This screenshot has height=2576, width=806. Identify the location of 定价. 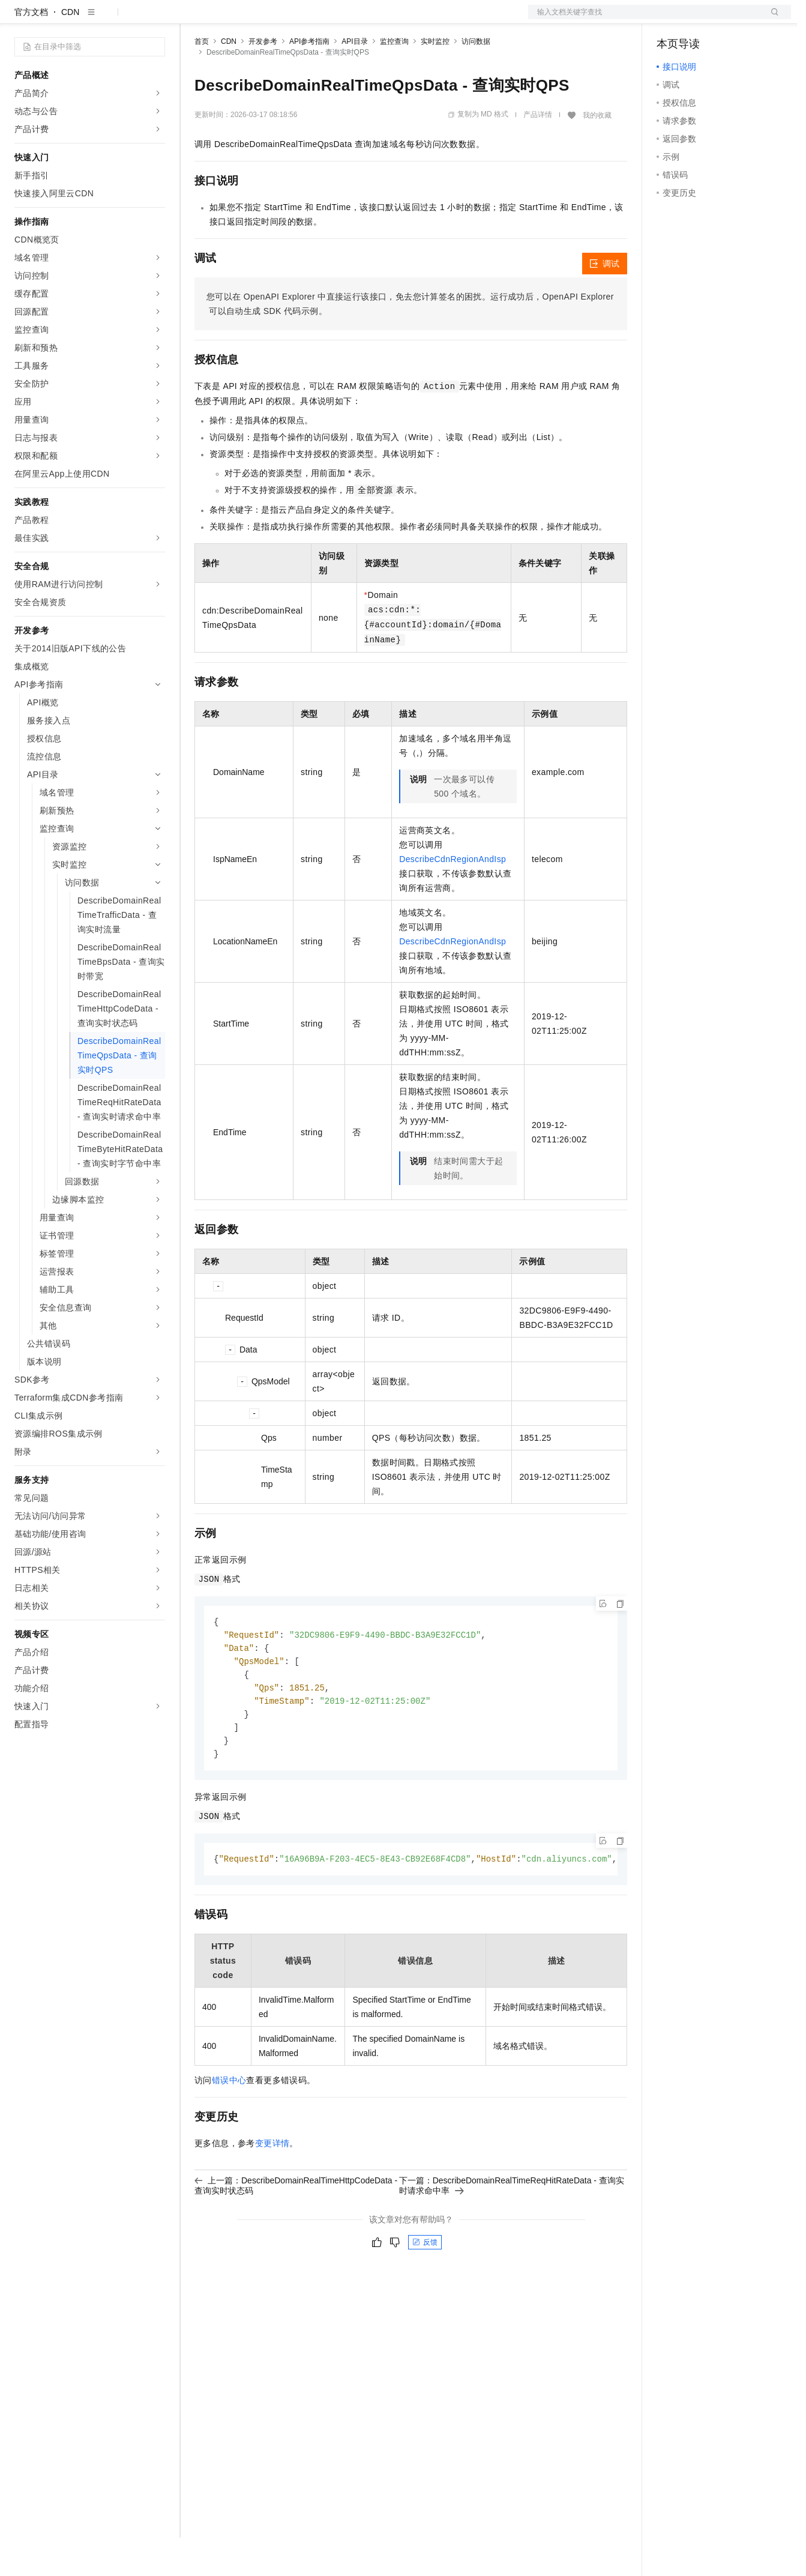
(259, 19).